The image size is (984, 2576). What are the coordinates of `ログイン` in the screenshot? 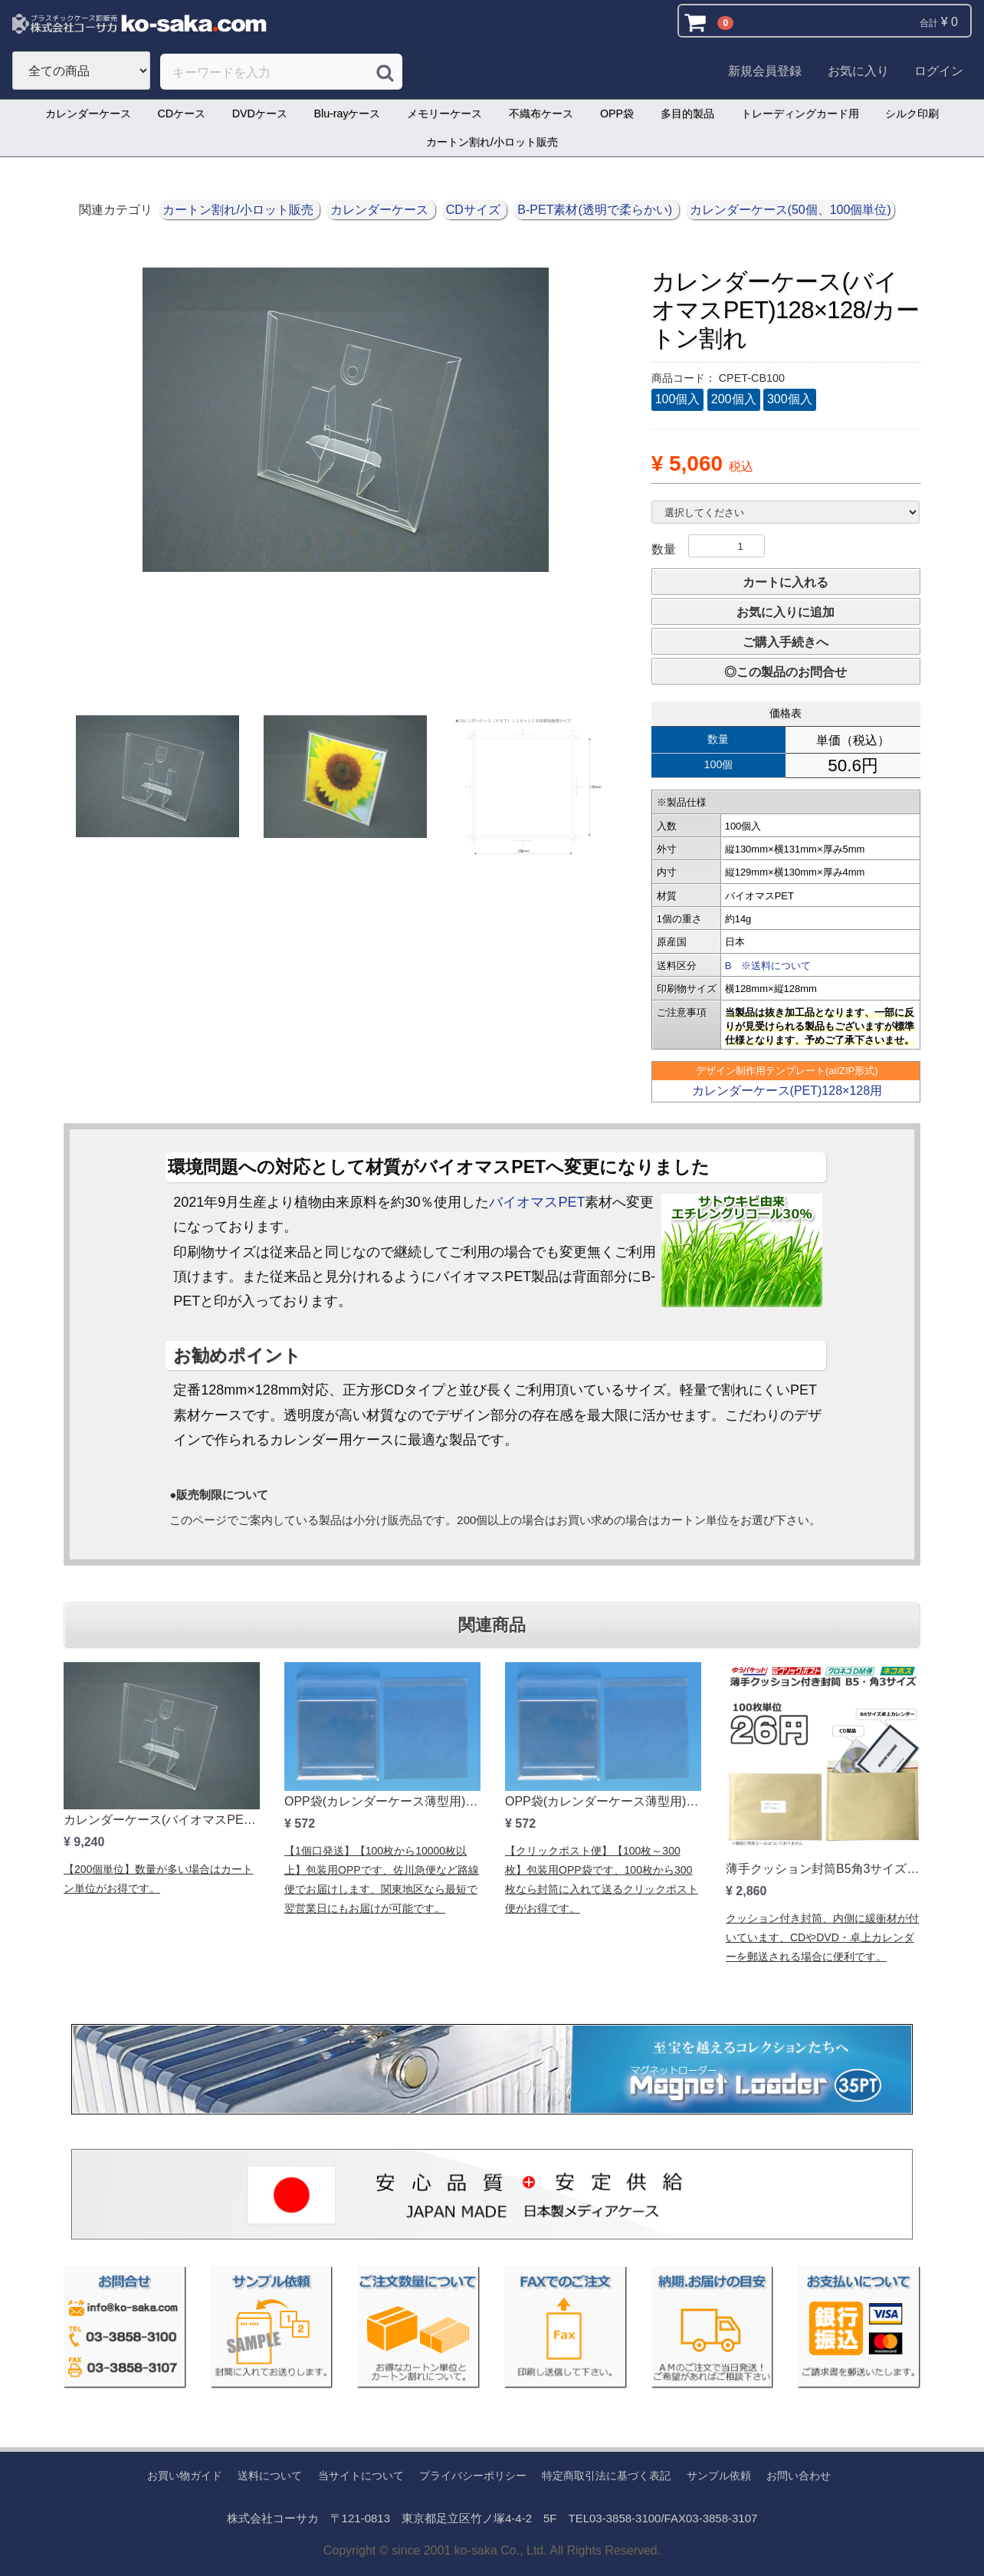 It's located at (938, 70).